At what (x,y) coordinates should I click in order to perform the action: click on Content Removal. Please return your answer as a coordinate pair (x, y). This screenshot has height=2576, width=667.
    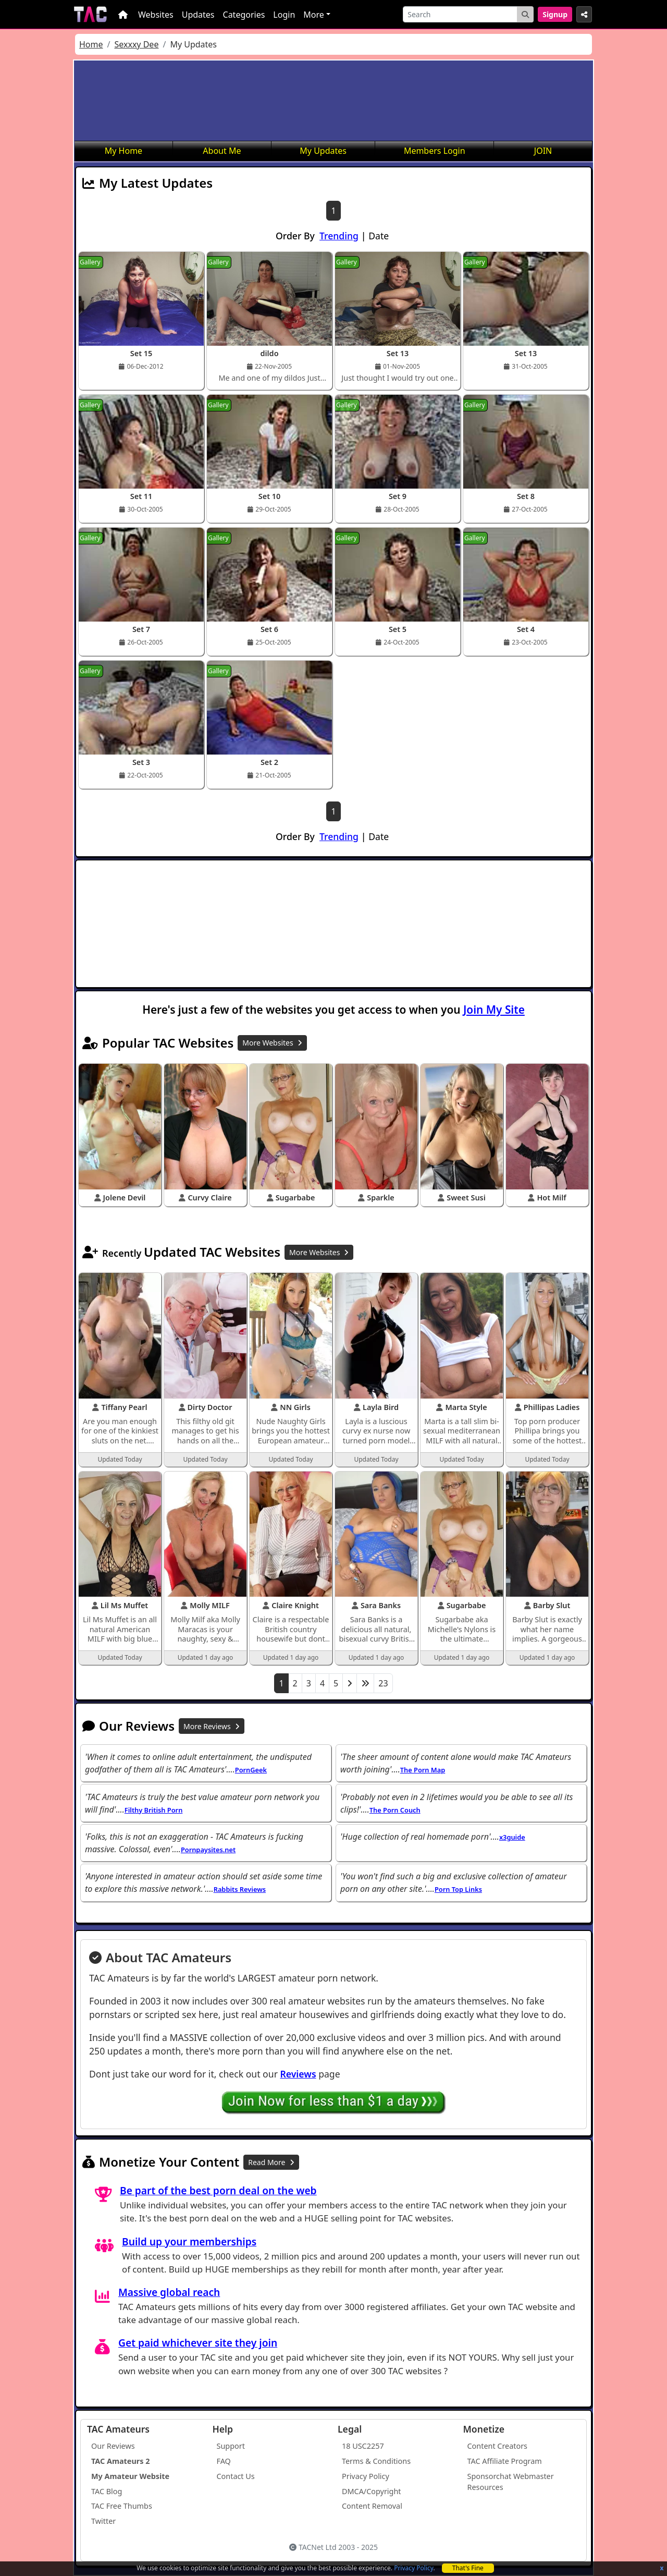
    Looking at the image, I should click on (372, 2506).